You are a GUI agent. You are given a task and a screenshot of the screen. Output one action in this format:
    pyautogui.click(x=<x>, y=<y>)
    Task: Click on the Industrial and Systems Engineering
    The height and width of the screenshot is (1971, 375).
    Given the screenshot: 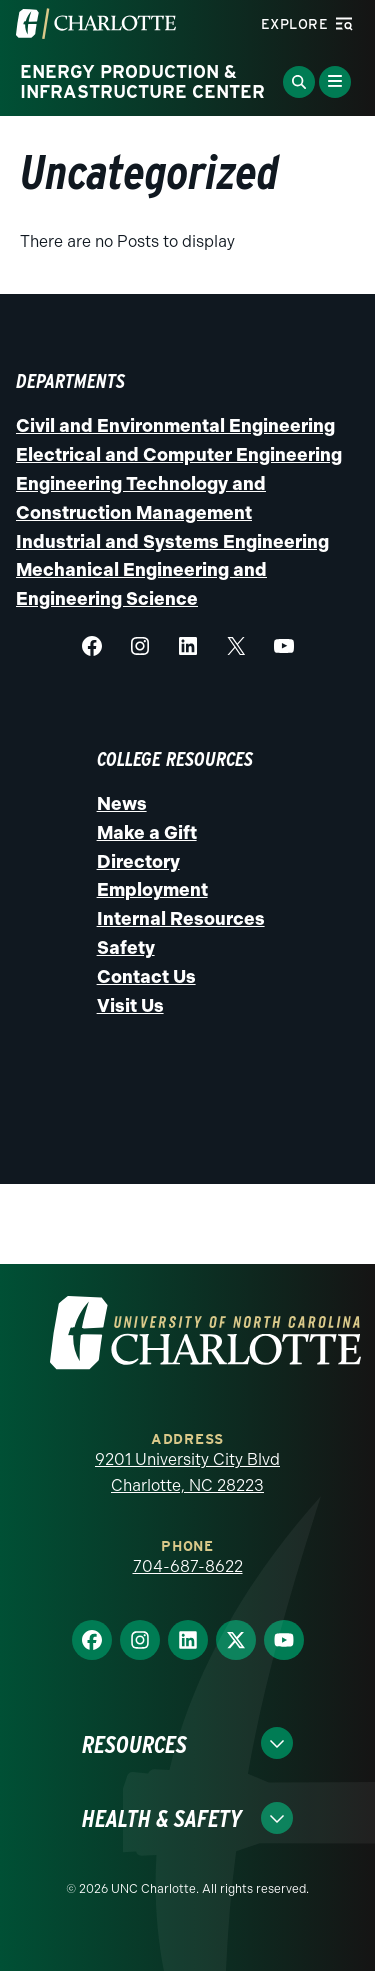 What is the action you would take?
    pyautogui.click(x=172, y=542)
    